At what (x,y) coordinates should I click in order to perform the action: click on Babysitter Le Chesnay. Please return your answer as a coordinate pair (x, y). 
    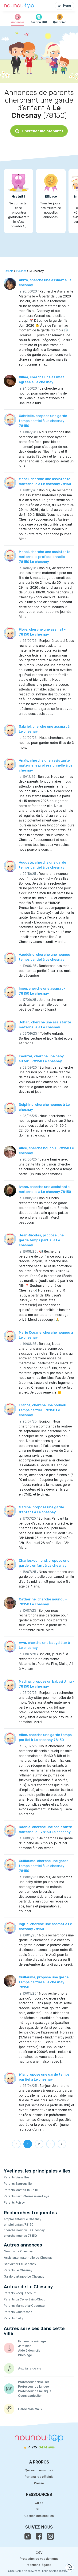
    Looking at the image, I should click on (20, 2264).